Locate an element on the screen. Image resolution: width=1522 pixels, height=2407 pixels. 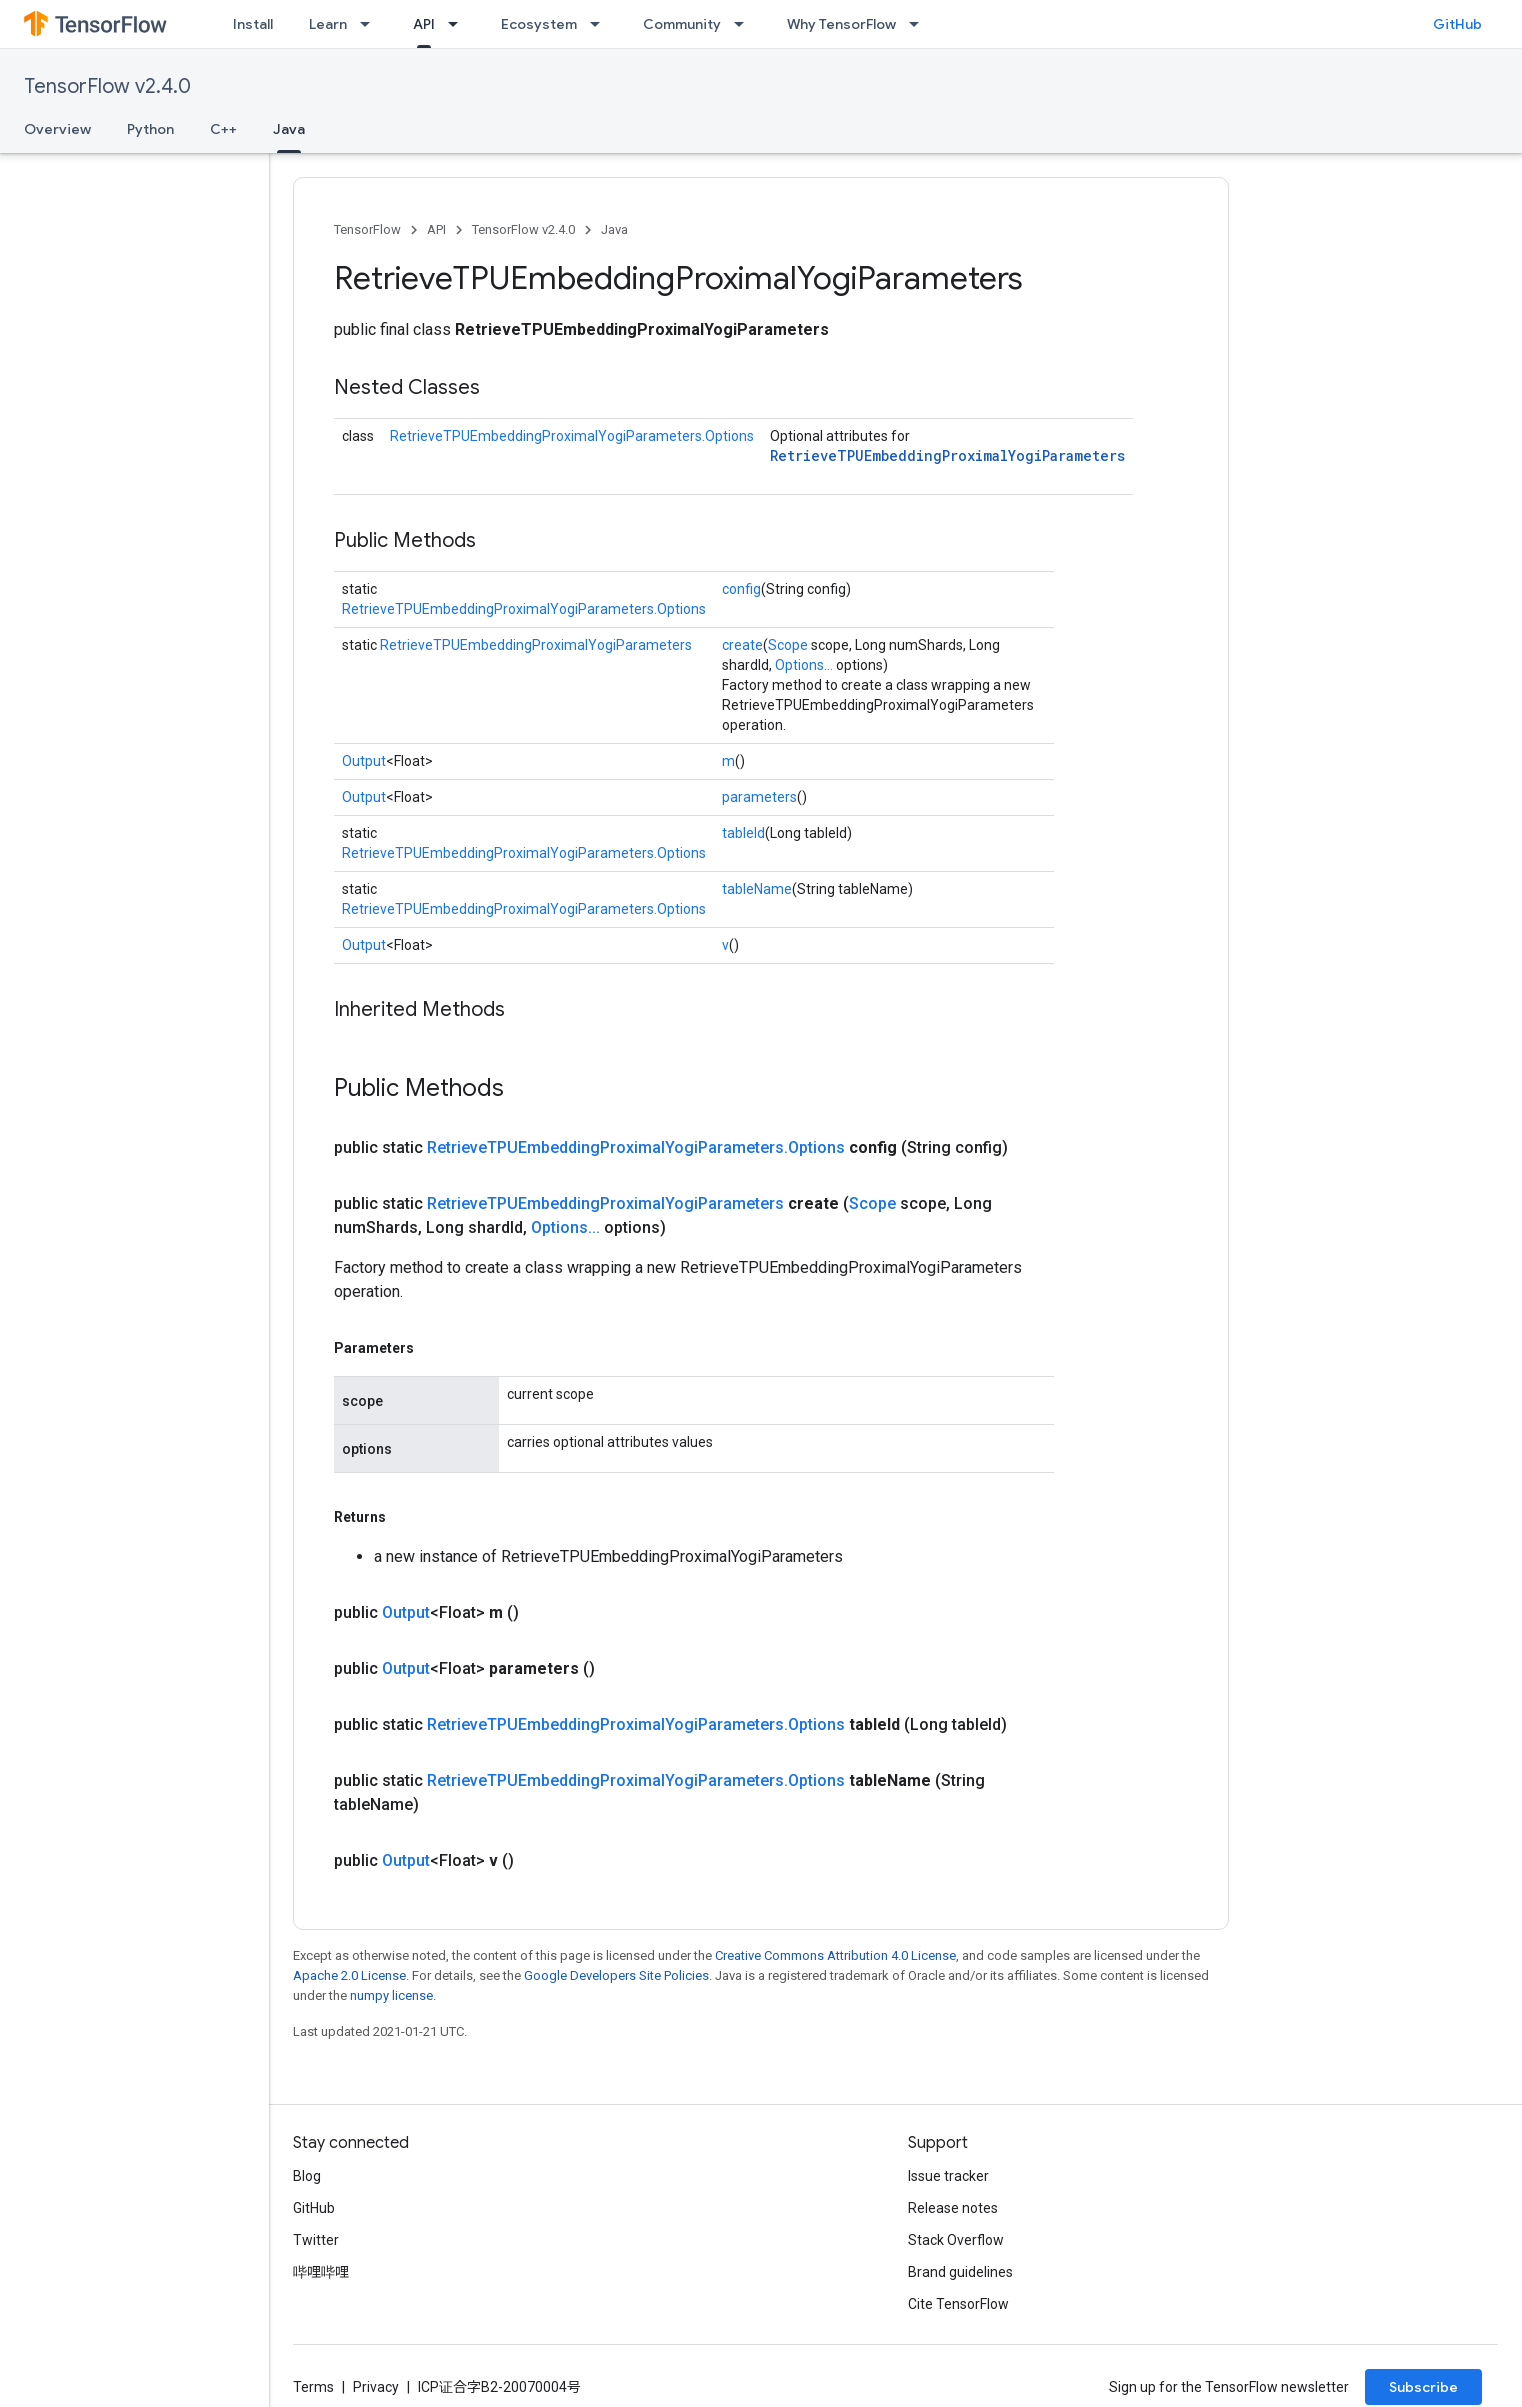
Subscribe is located at coordinates (1423, 2387).